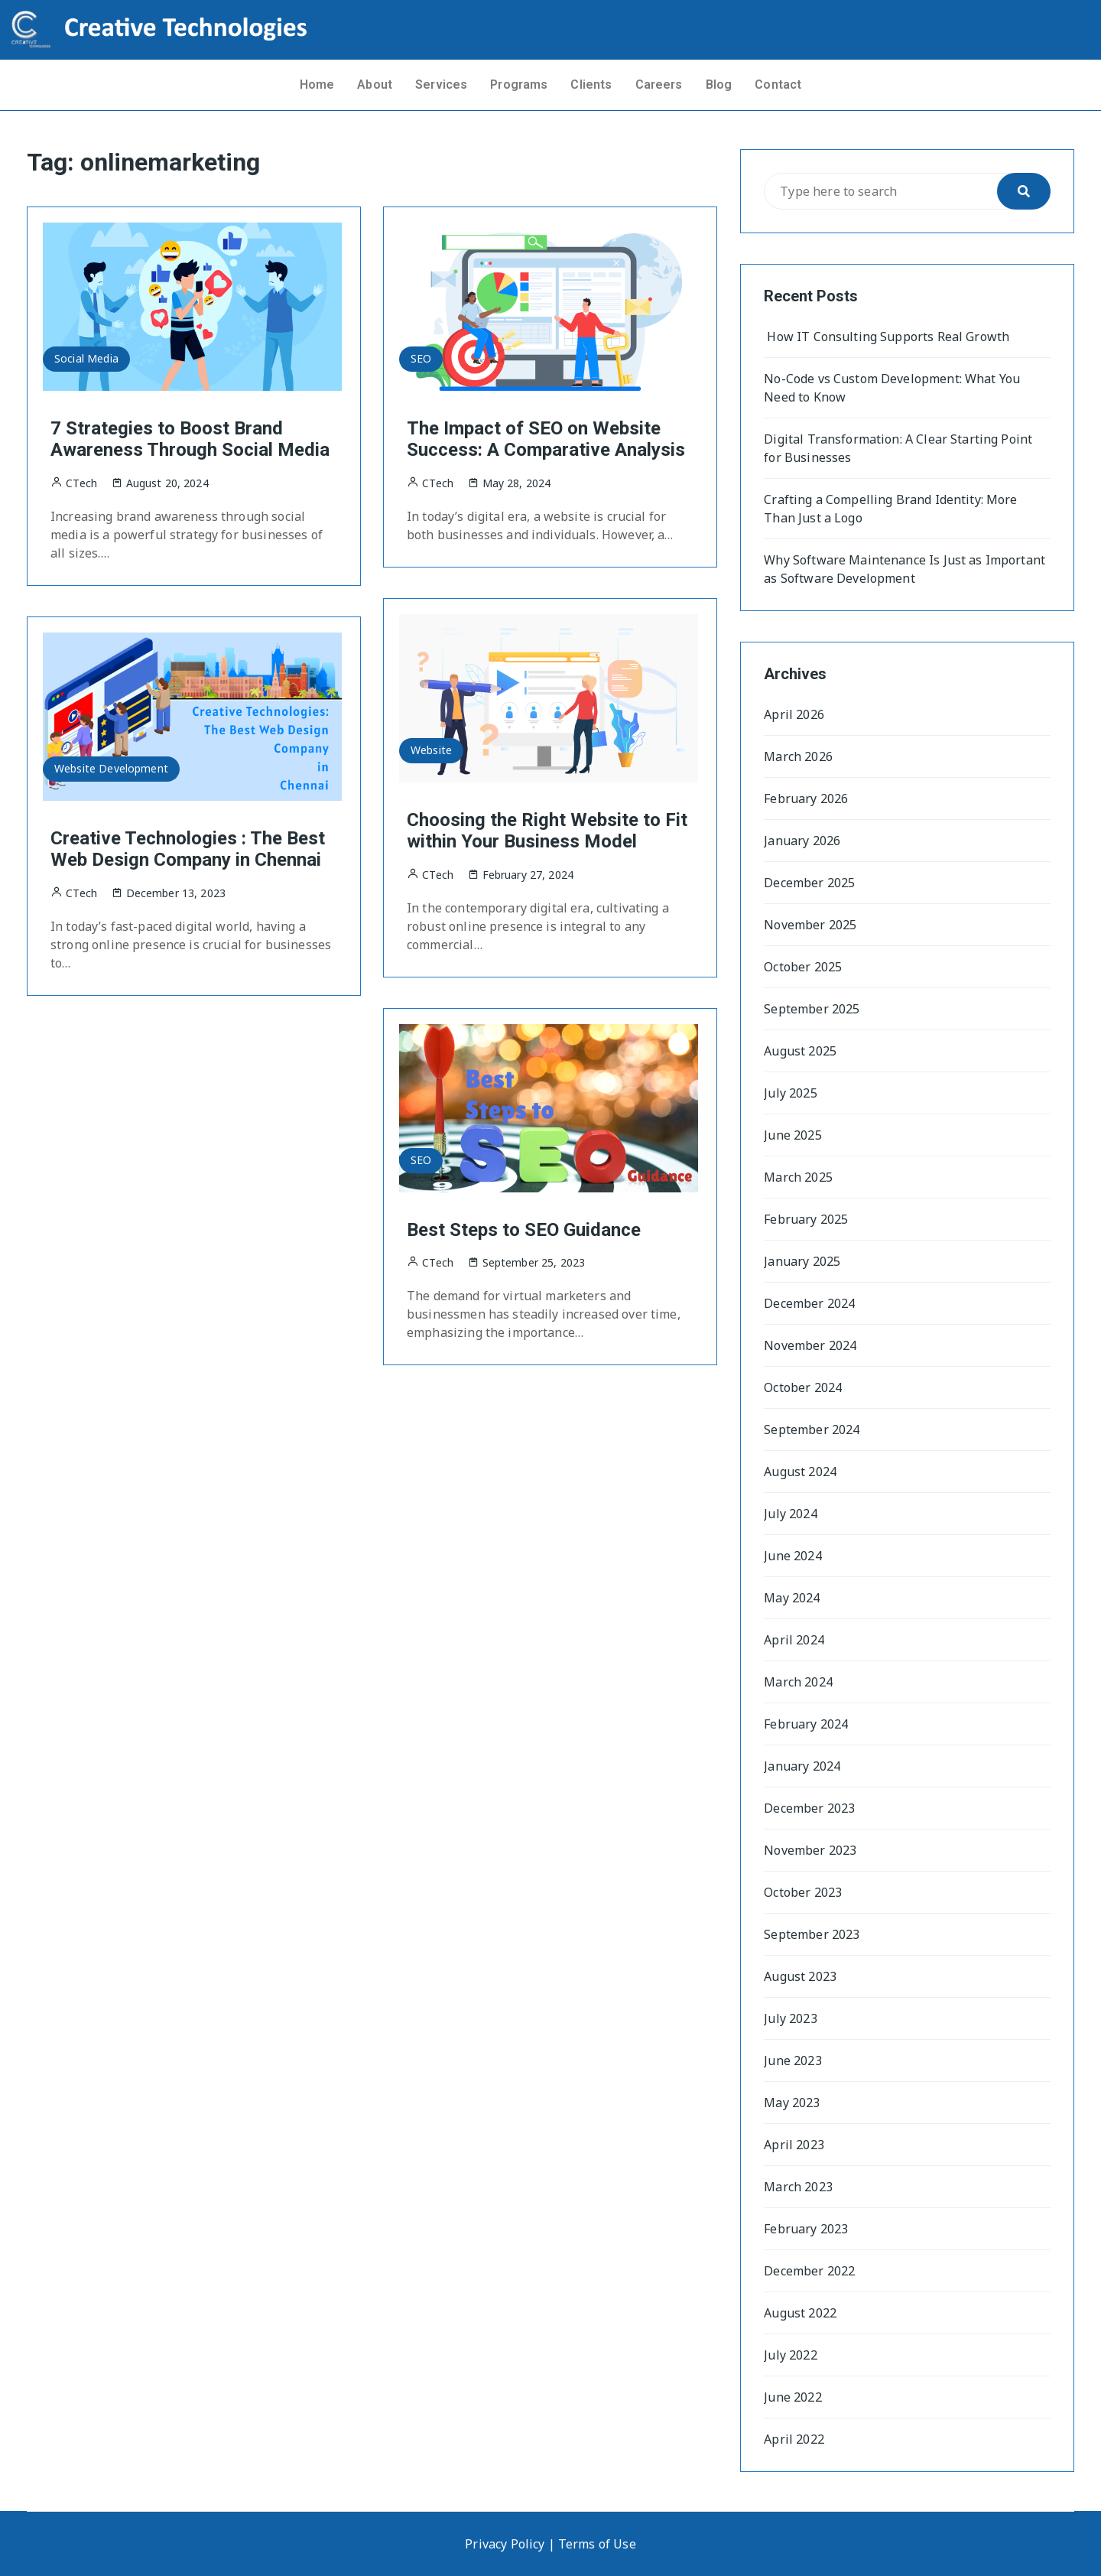  What do you see at coordinates (431, 750) in the screenshot?
I see `Website` at bounding box center [431, 750].